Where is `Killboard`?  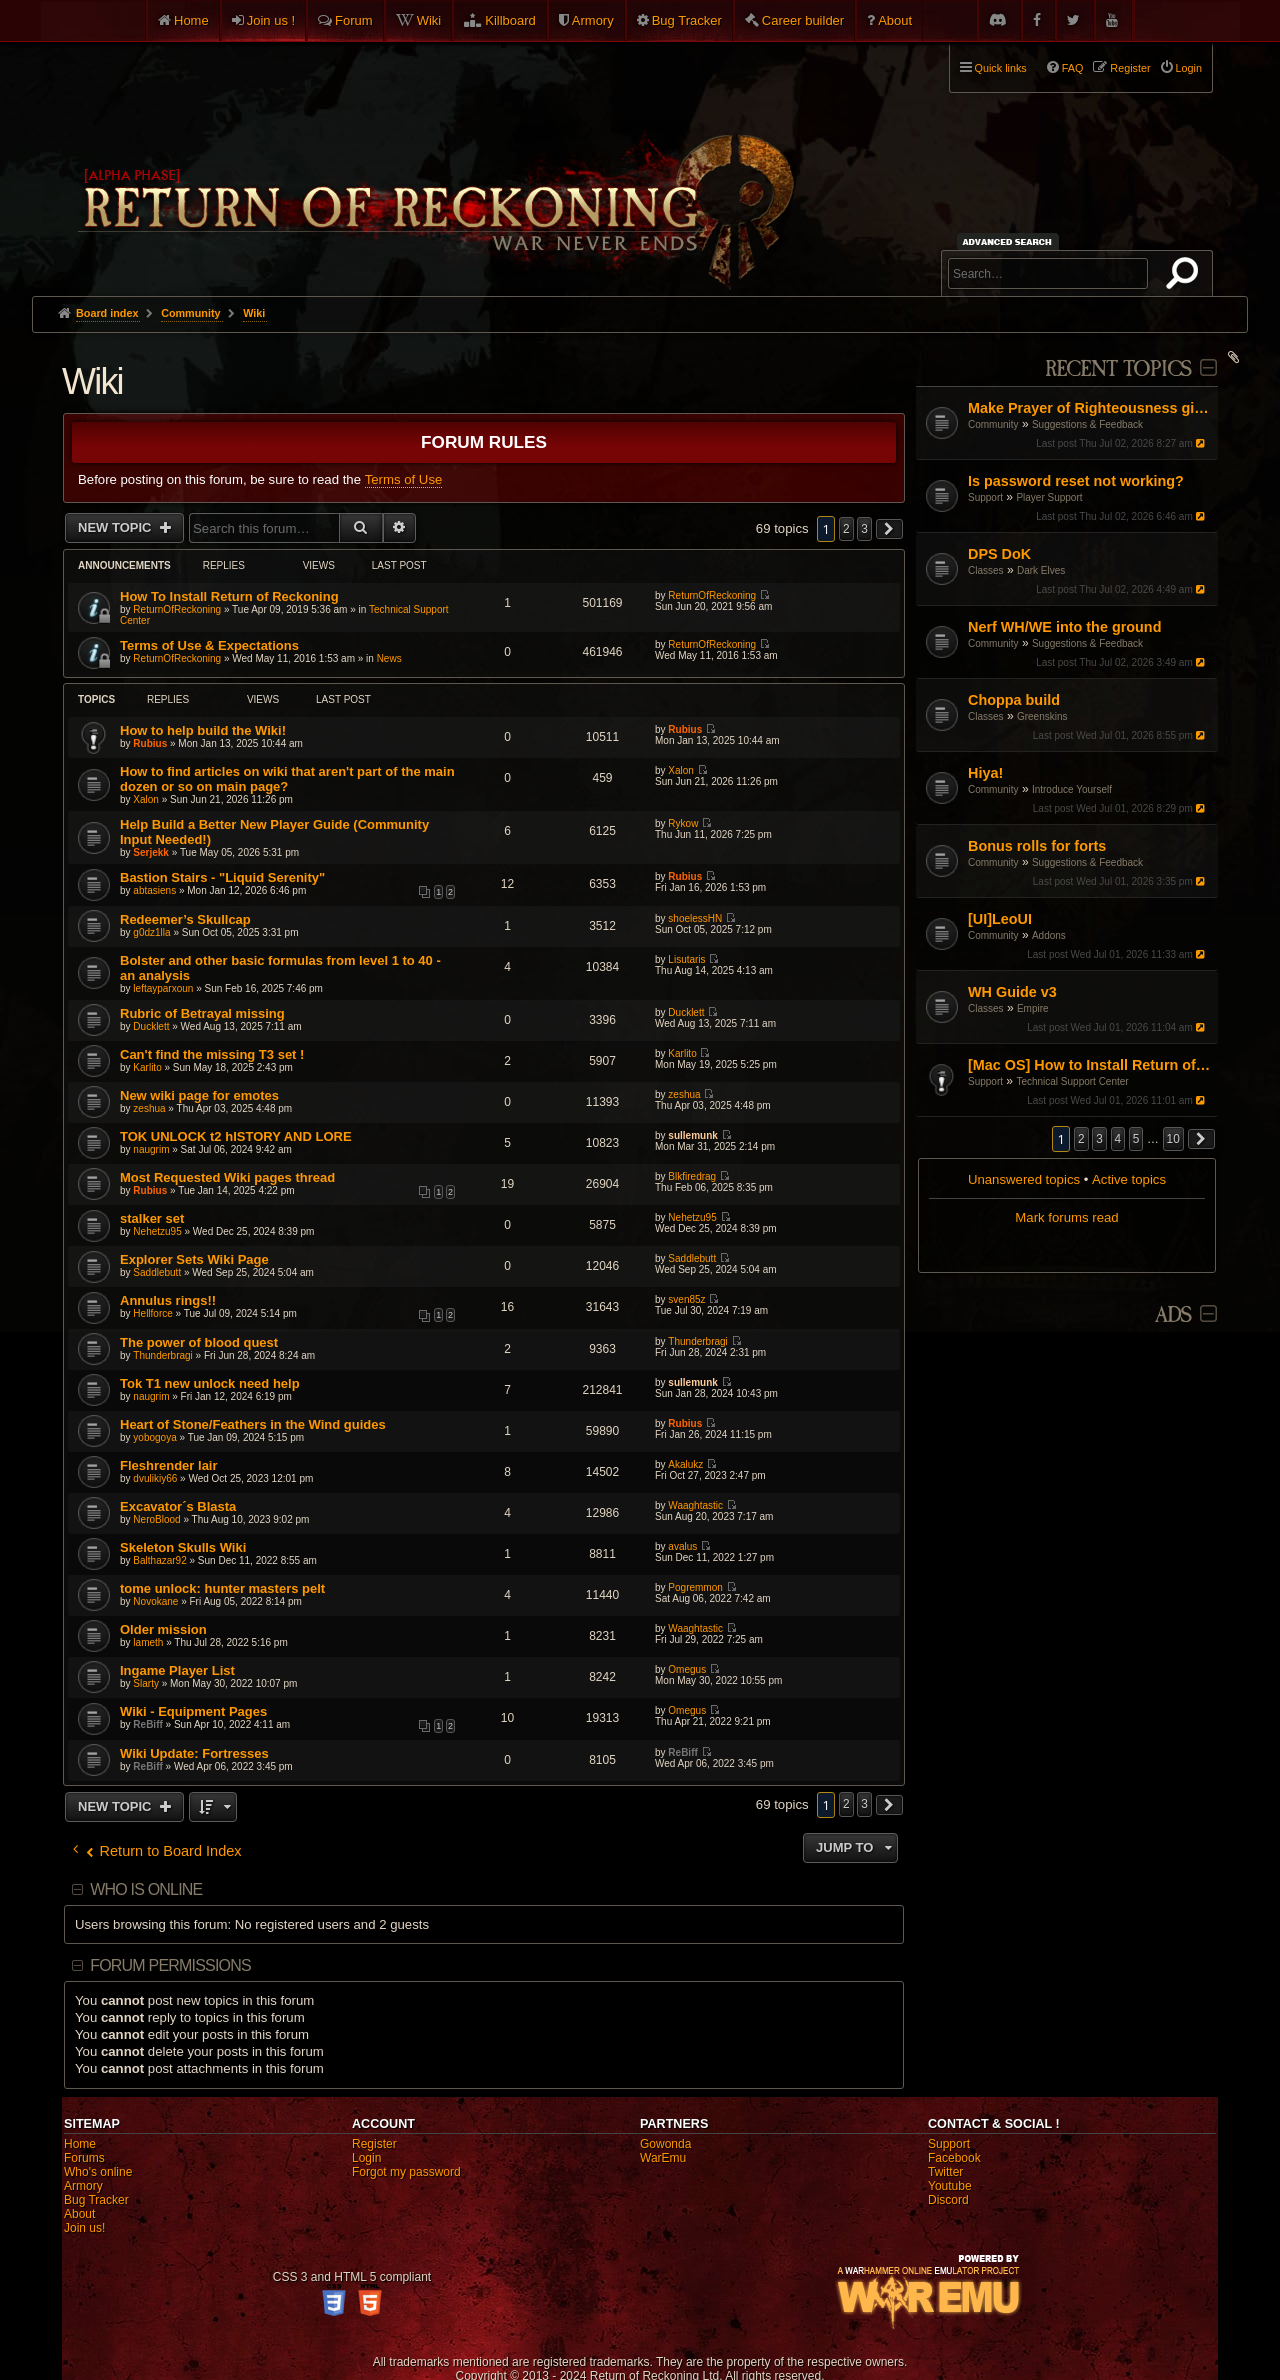 Killboard is located at coordinates (510, 20).